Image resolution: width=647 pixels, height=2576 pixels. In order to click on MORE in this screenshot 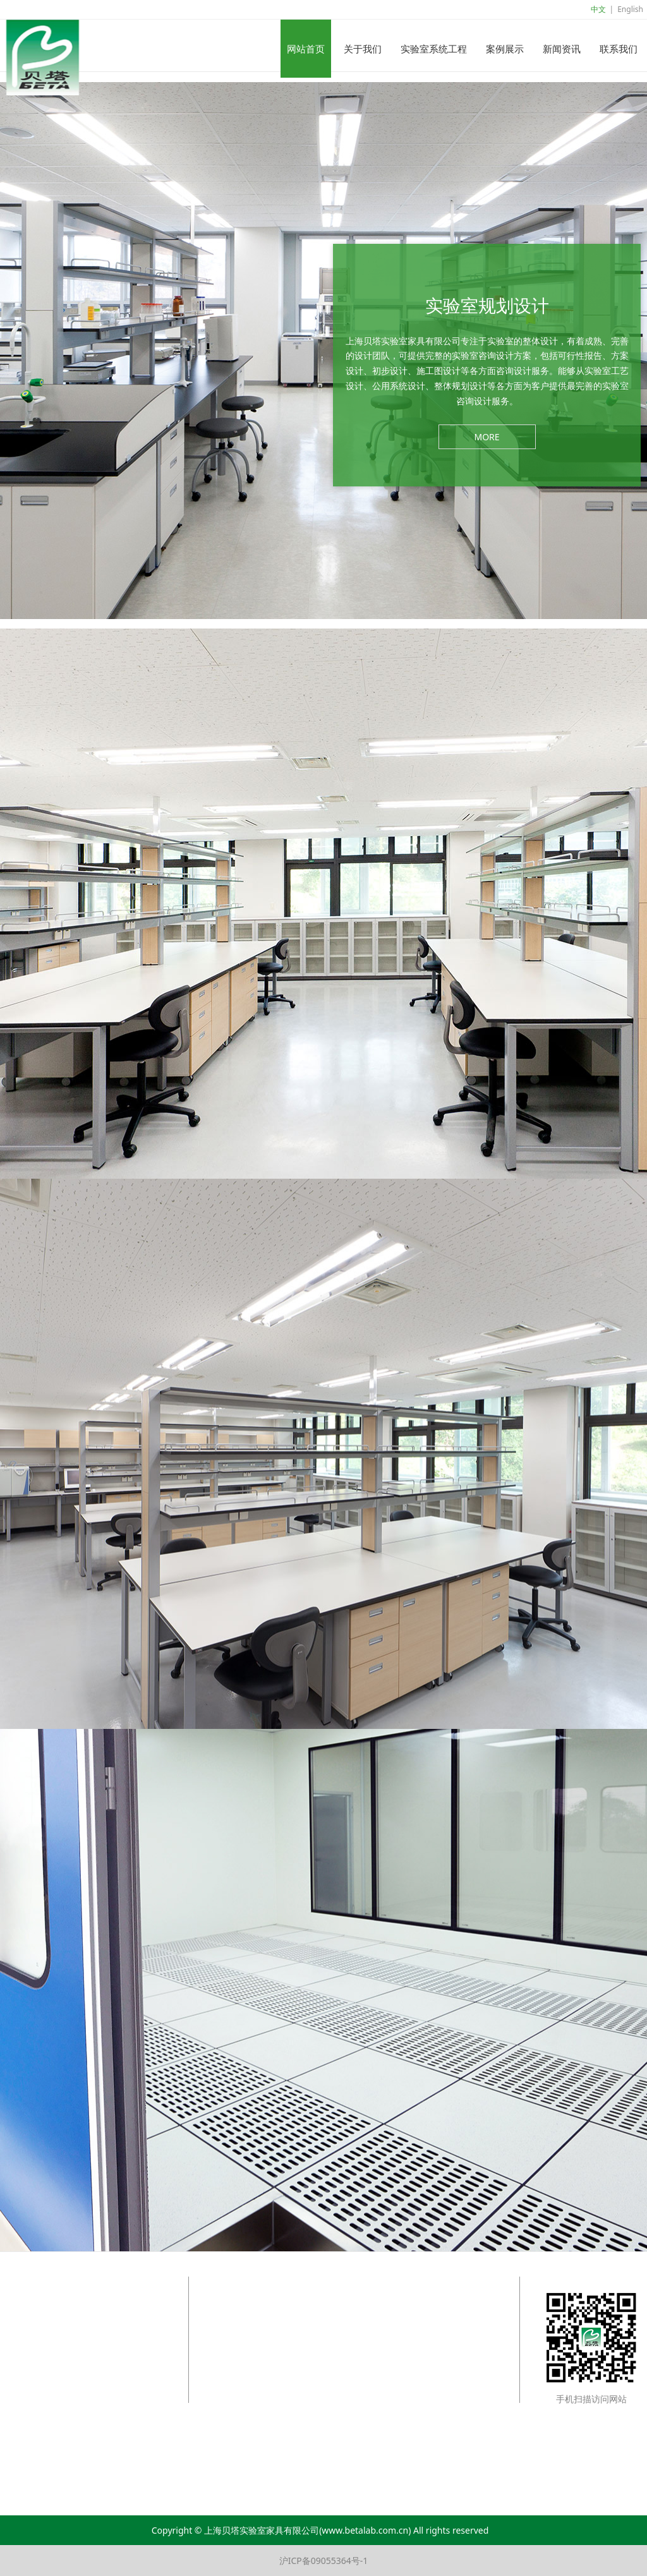, I will do `click(486, 437)`.